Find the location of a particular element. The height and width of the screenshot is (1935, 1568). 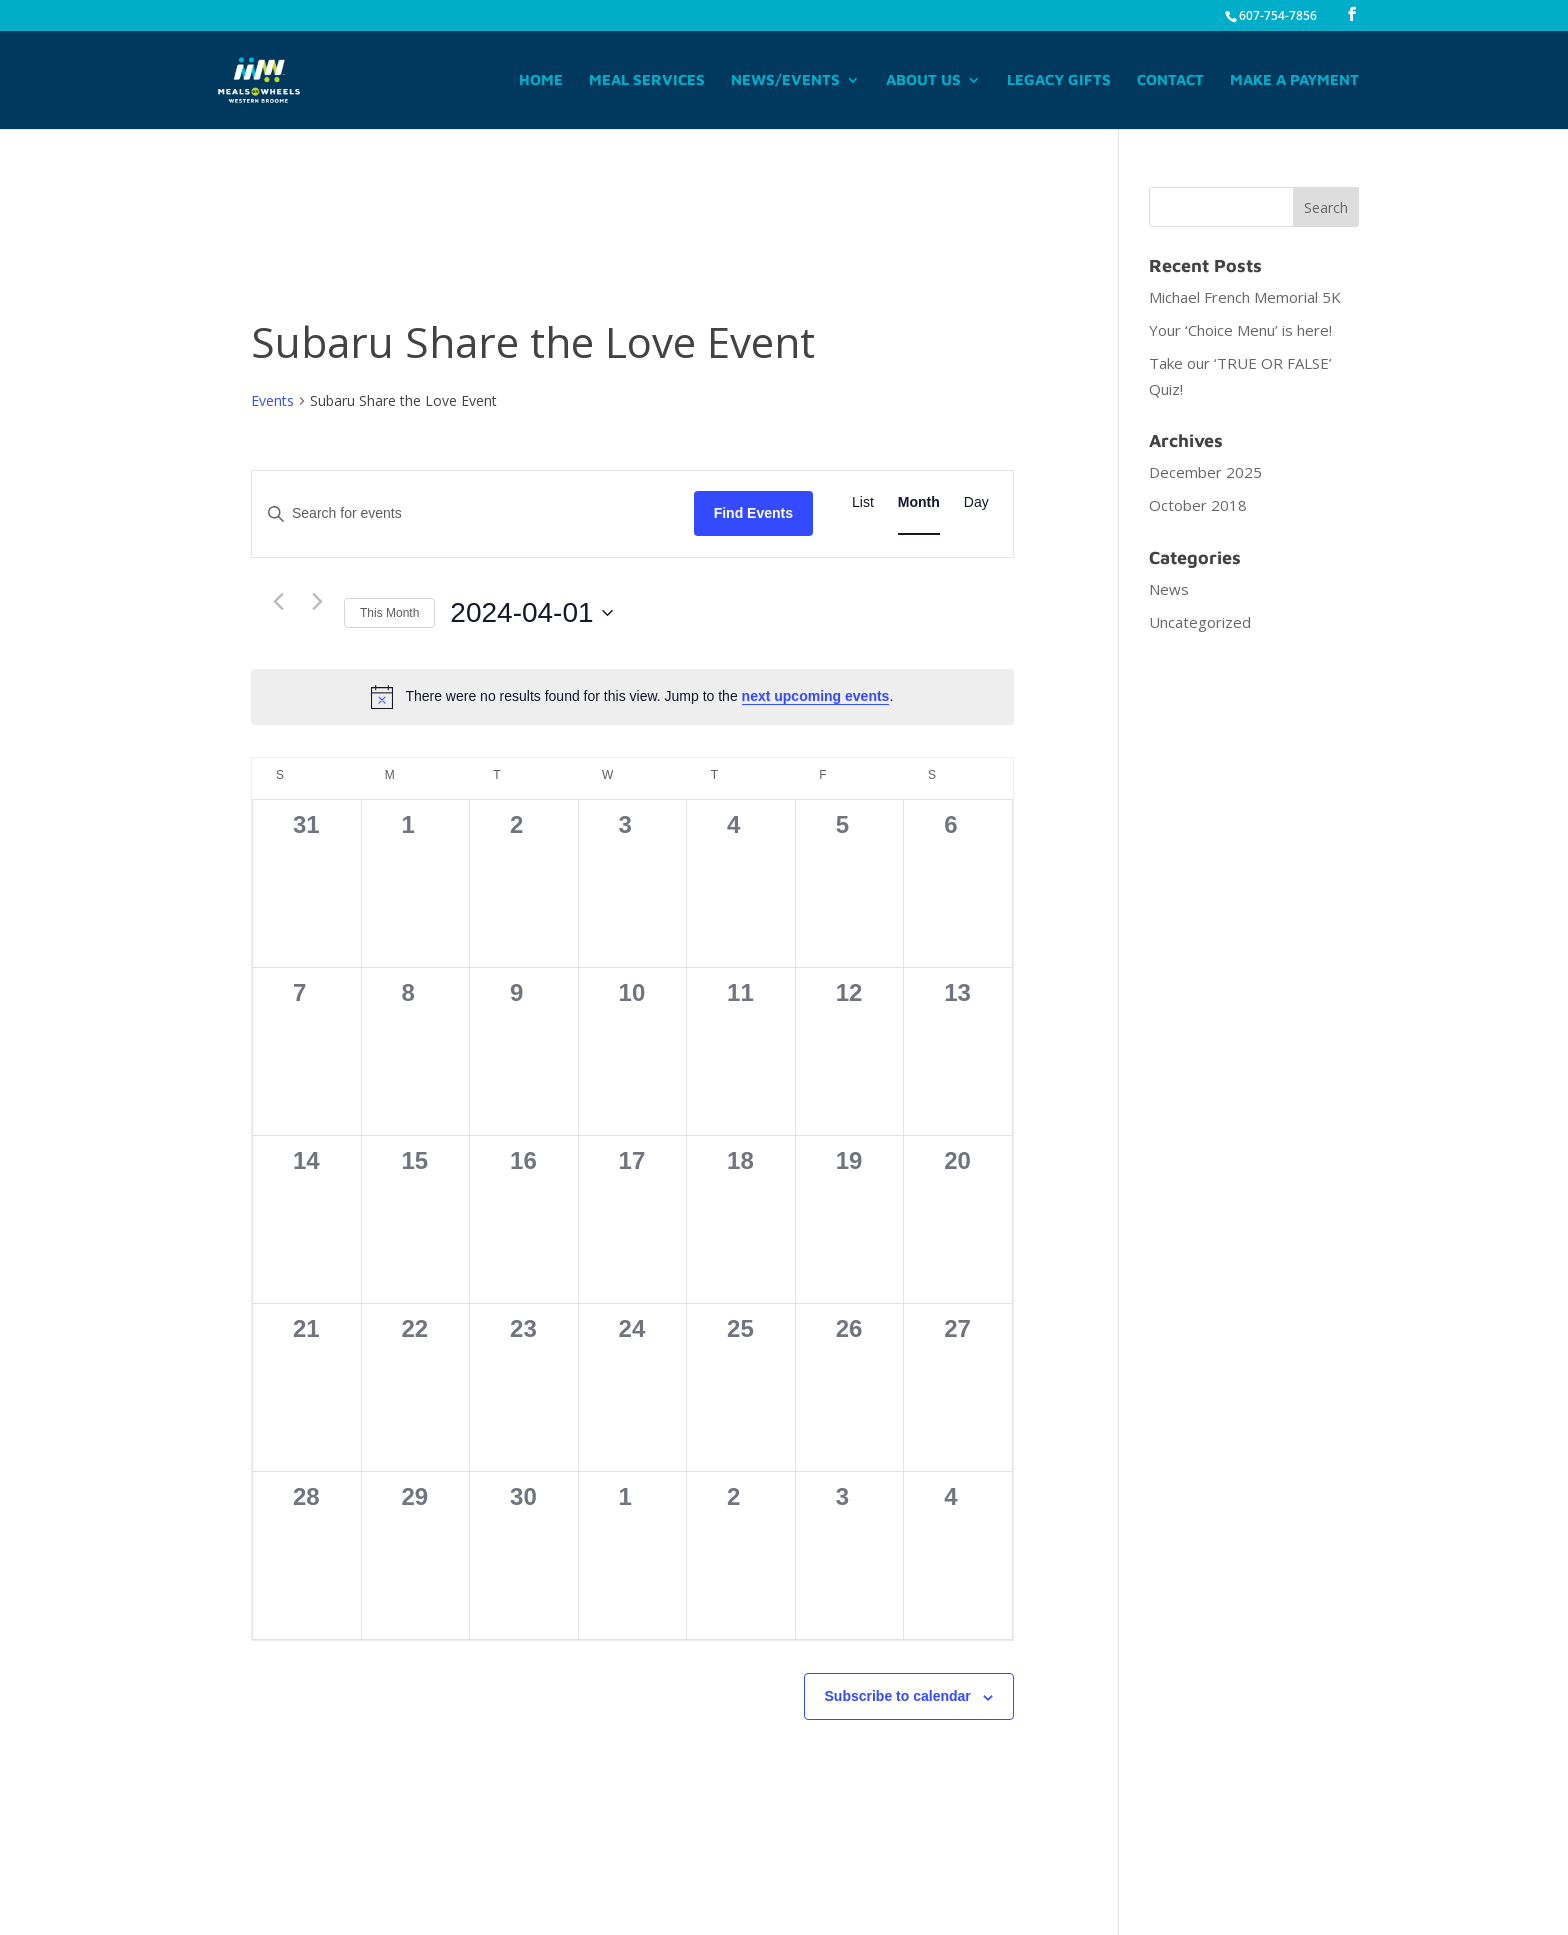

Events is located at coordinates (272, 400).